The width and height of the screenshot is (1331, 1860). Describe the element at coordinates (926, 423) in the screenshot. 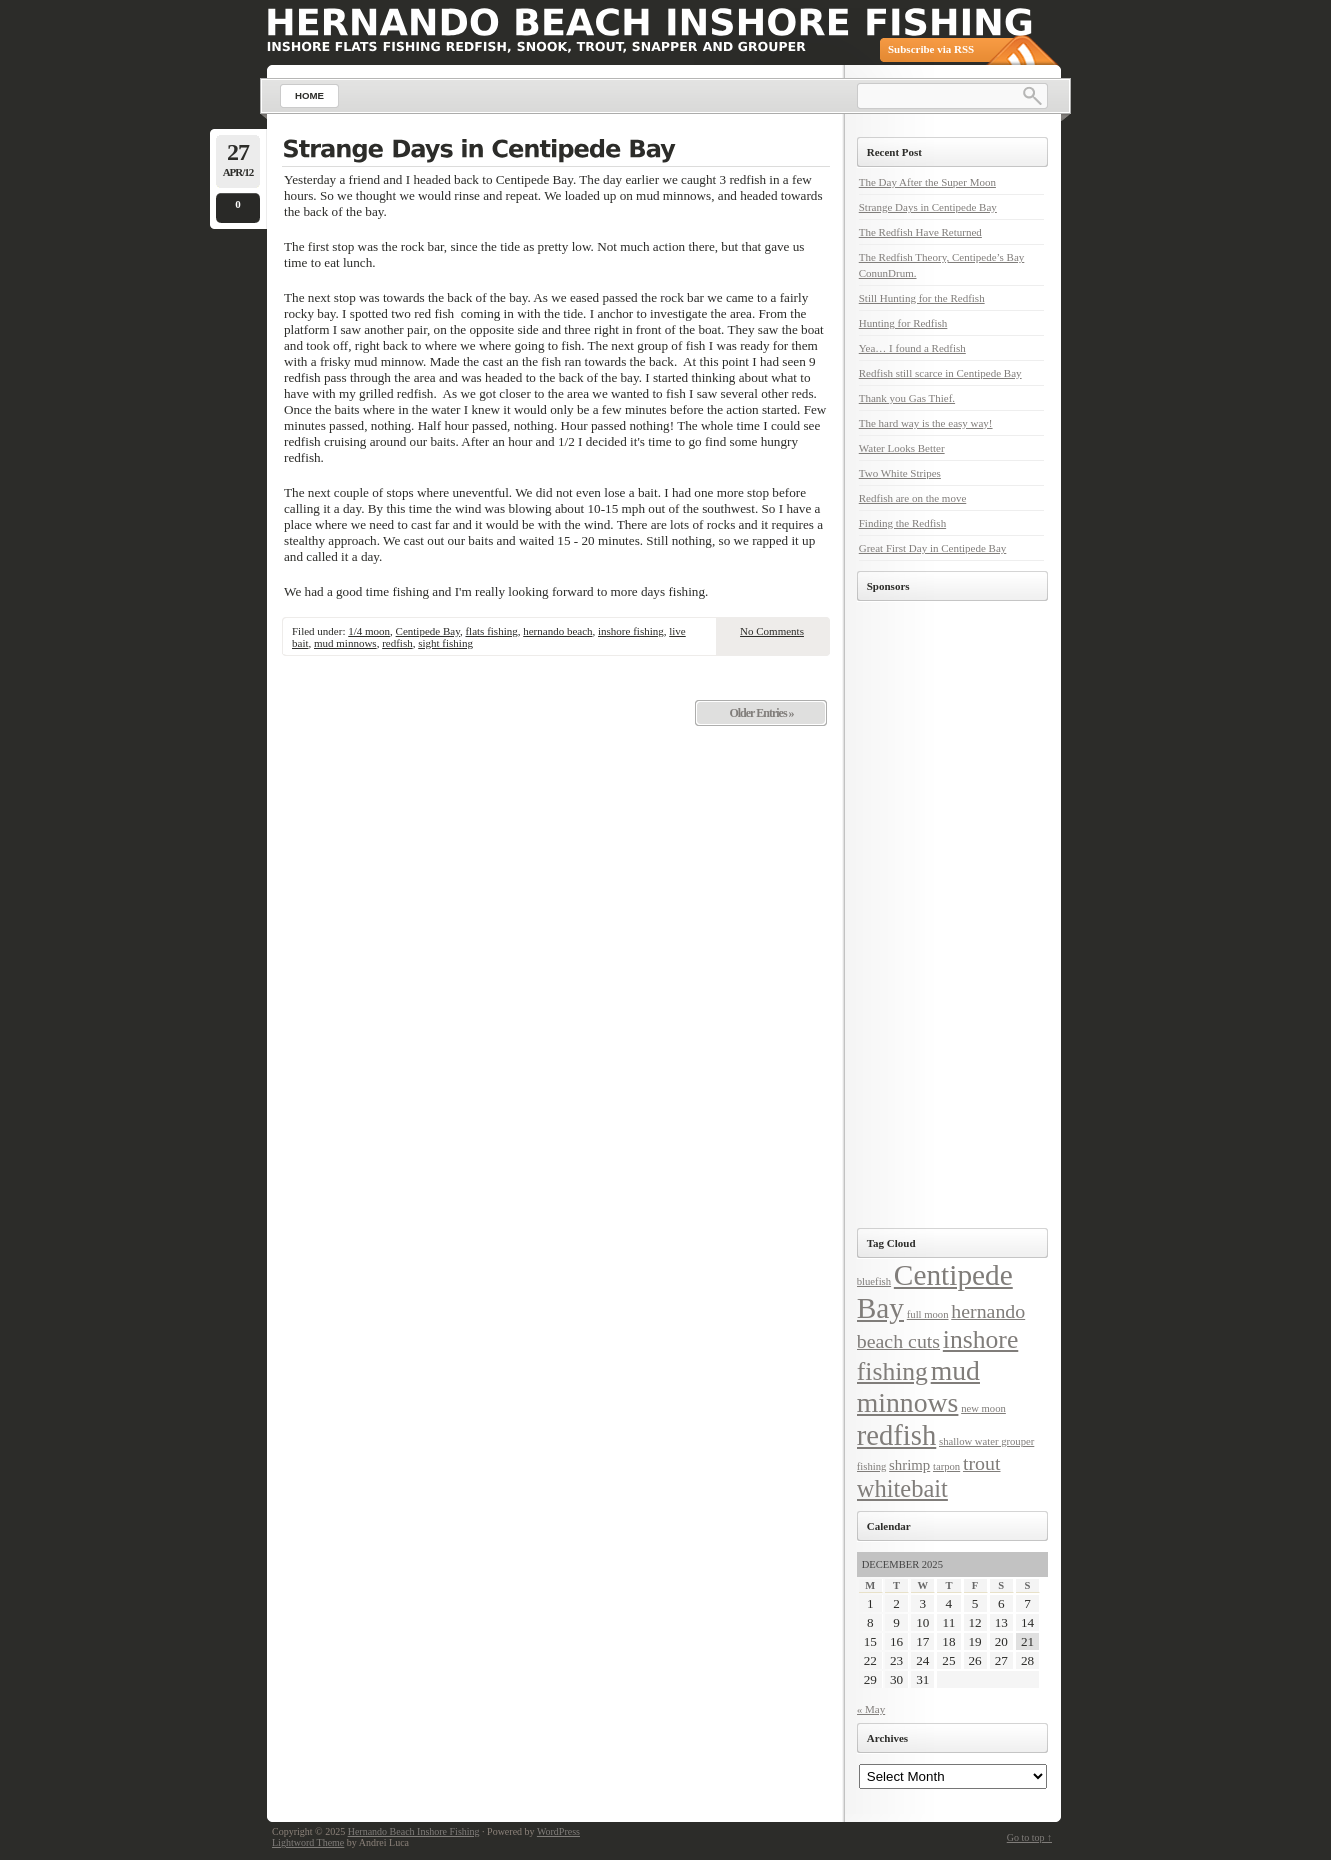

I see `The hard way is the easy way!` at that location.